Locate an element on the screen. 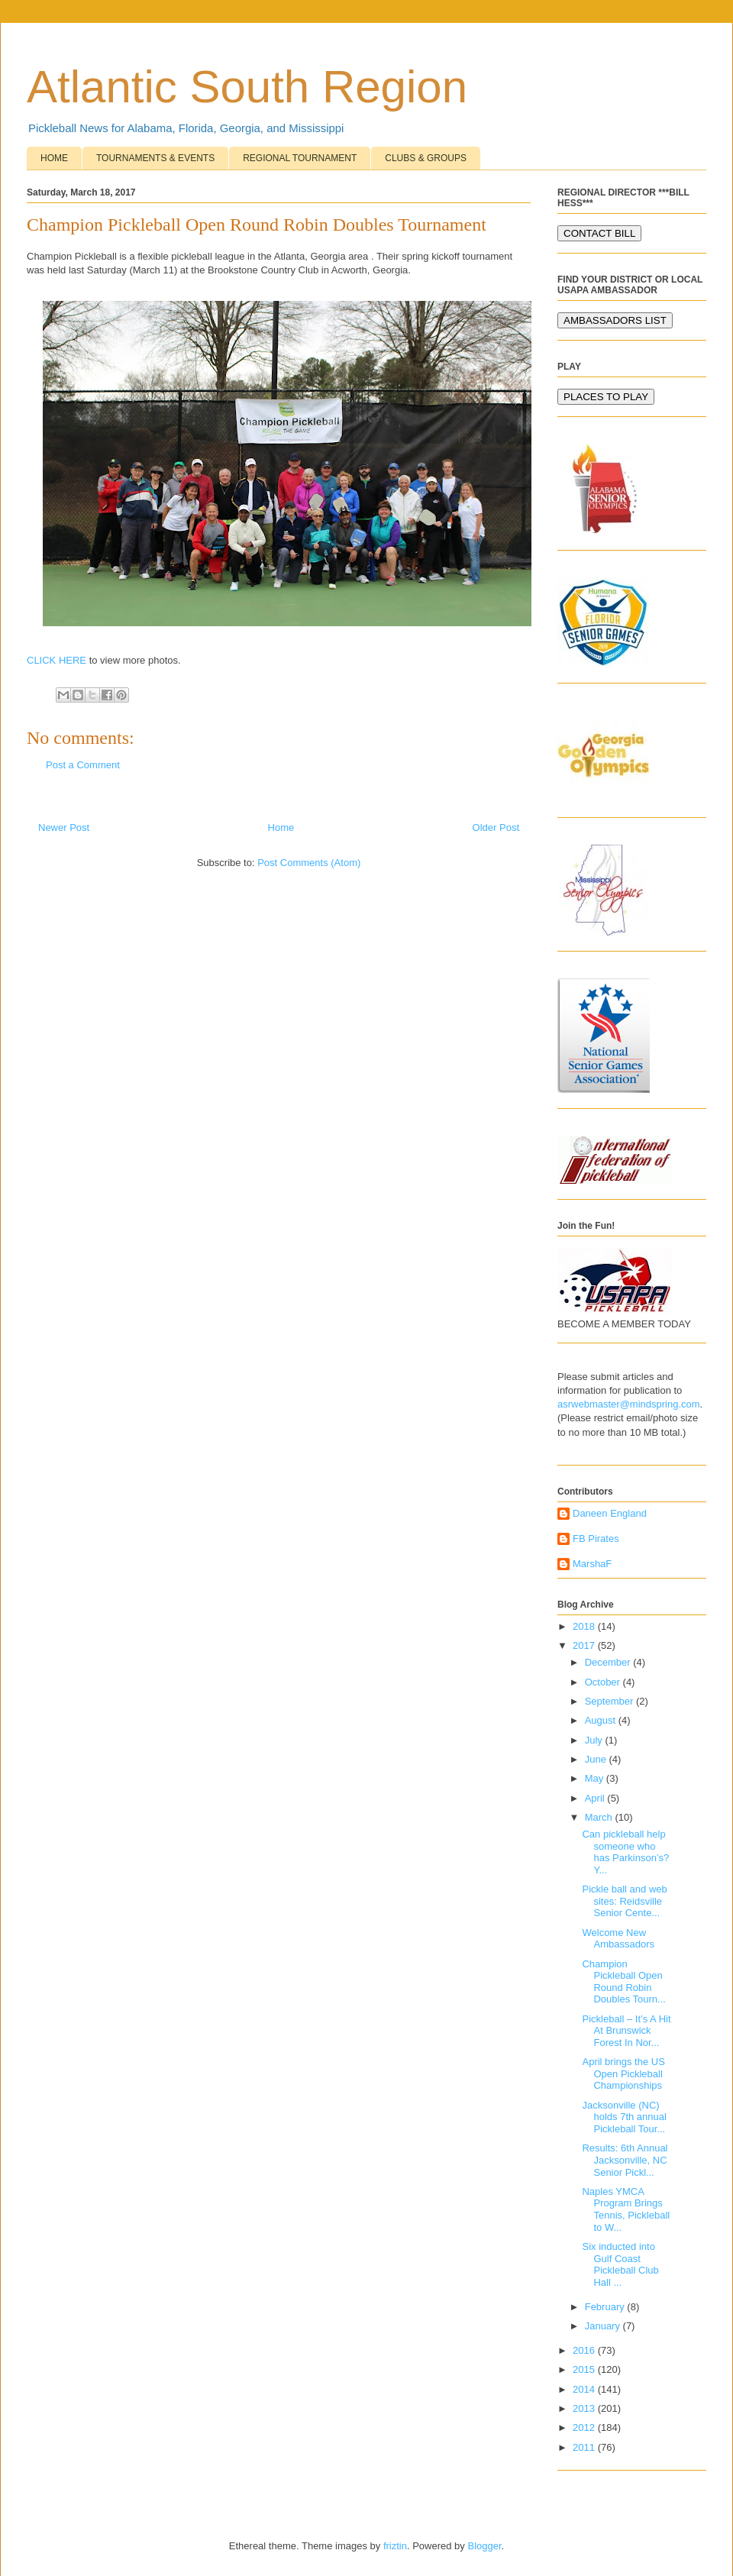 The height and width of the screenshot is (2576, 733). February is located at coordinates (606, 2307).